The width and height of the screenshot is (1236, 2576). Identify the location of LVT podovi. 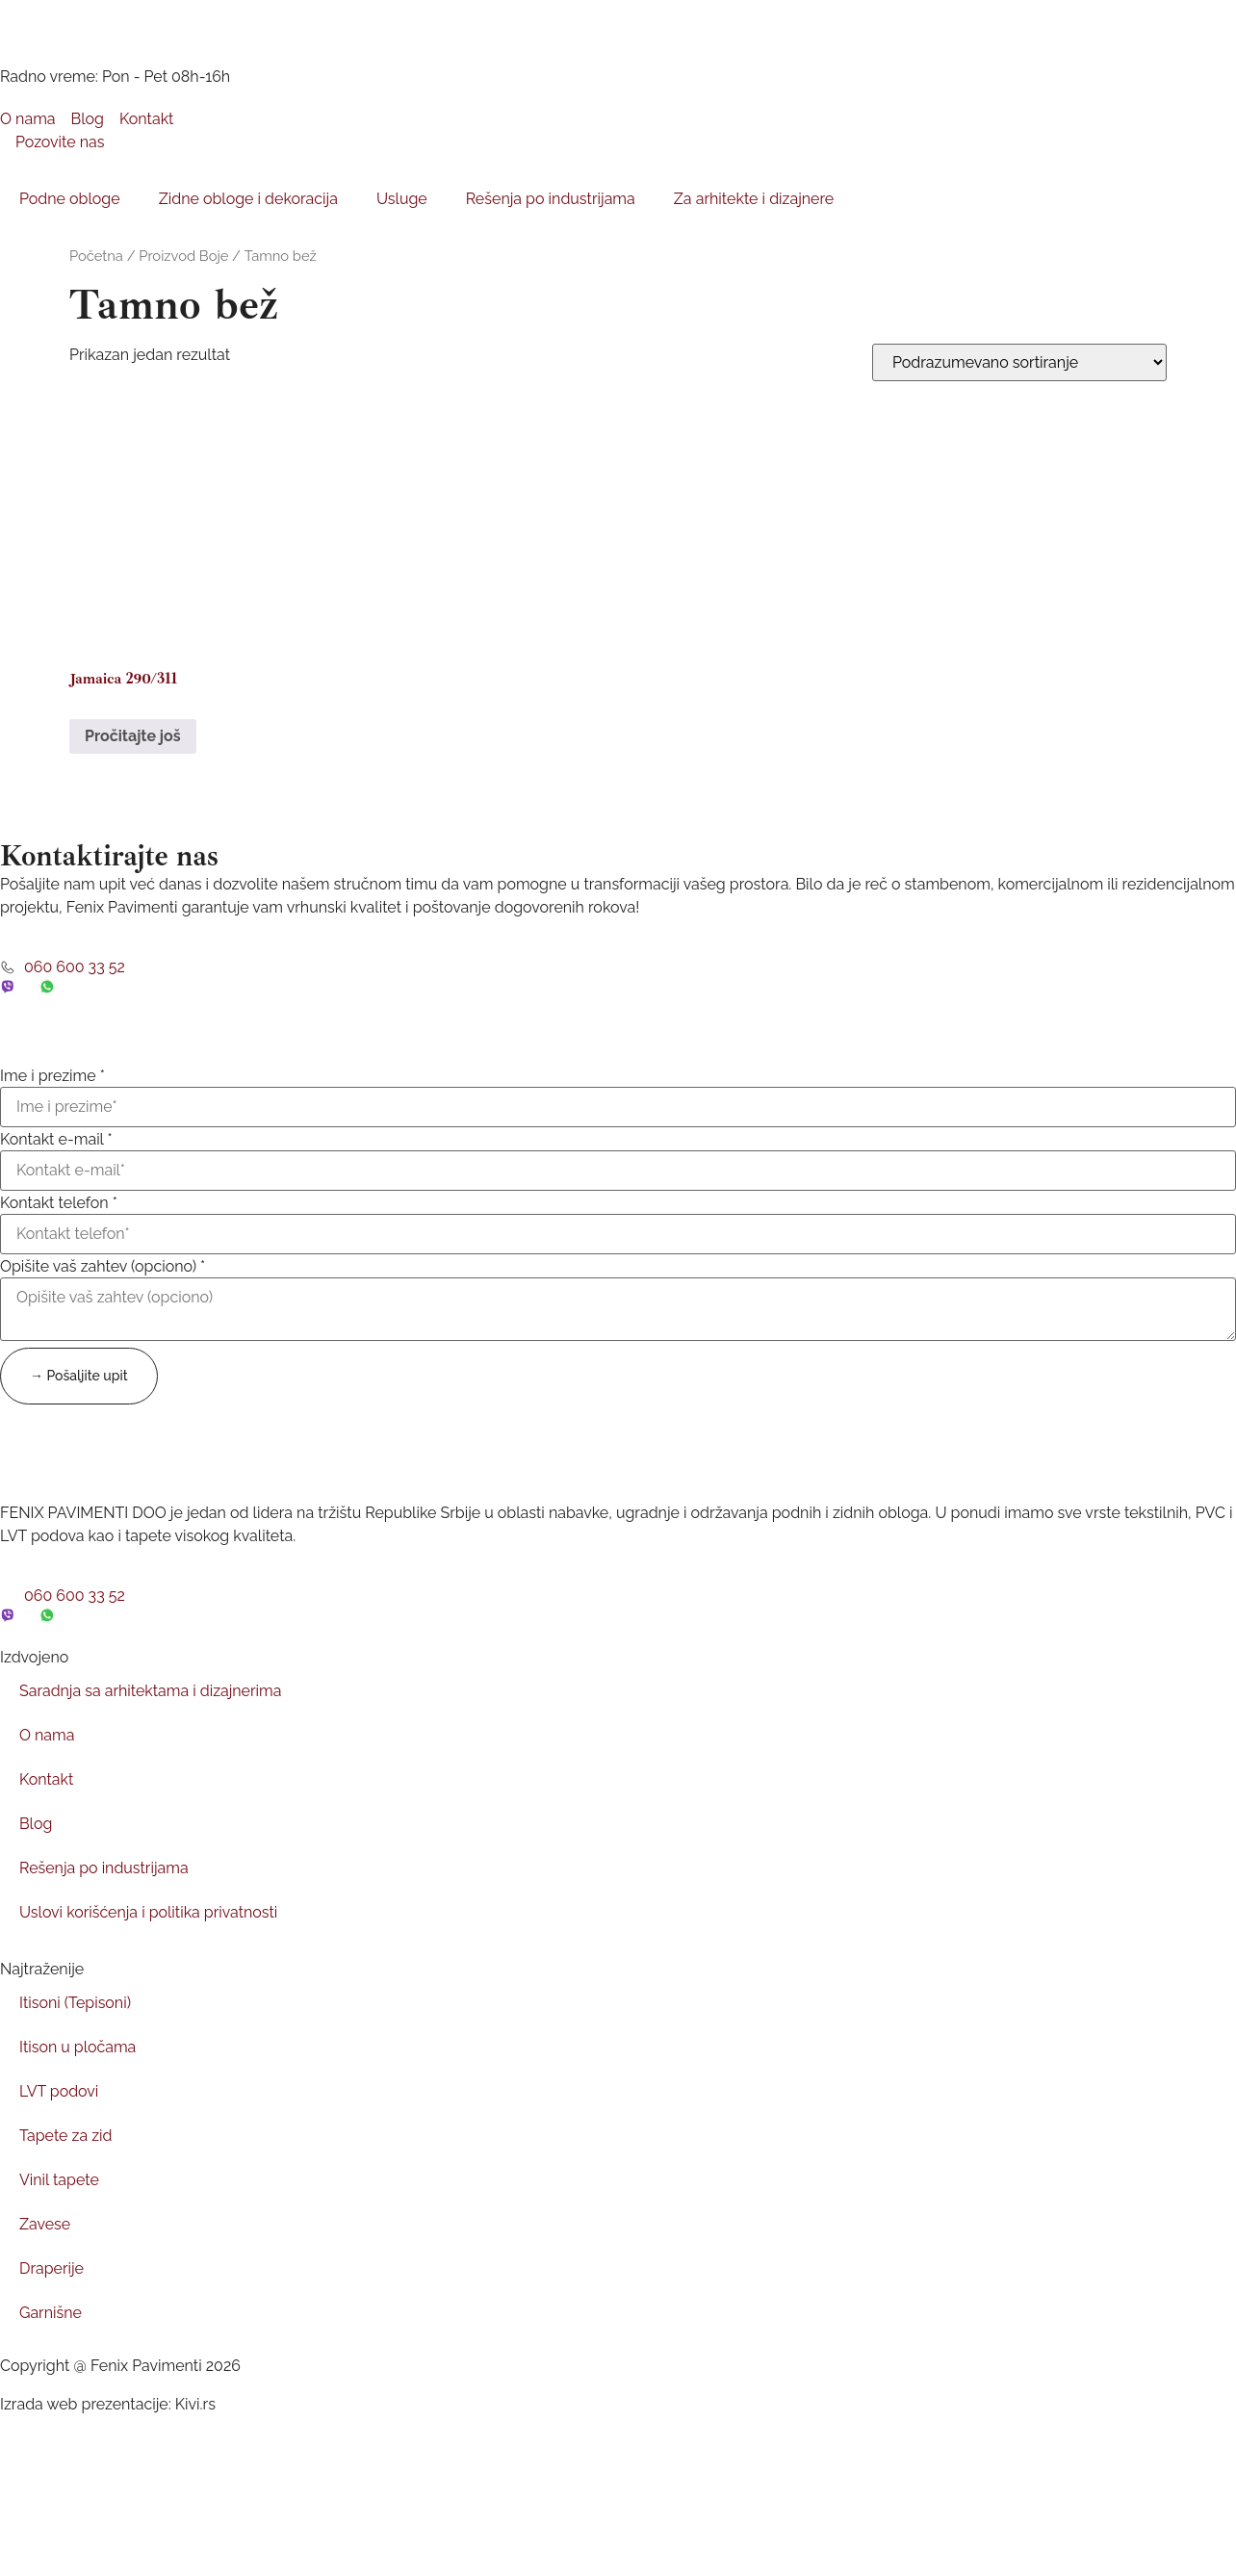
(59, 2091).